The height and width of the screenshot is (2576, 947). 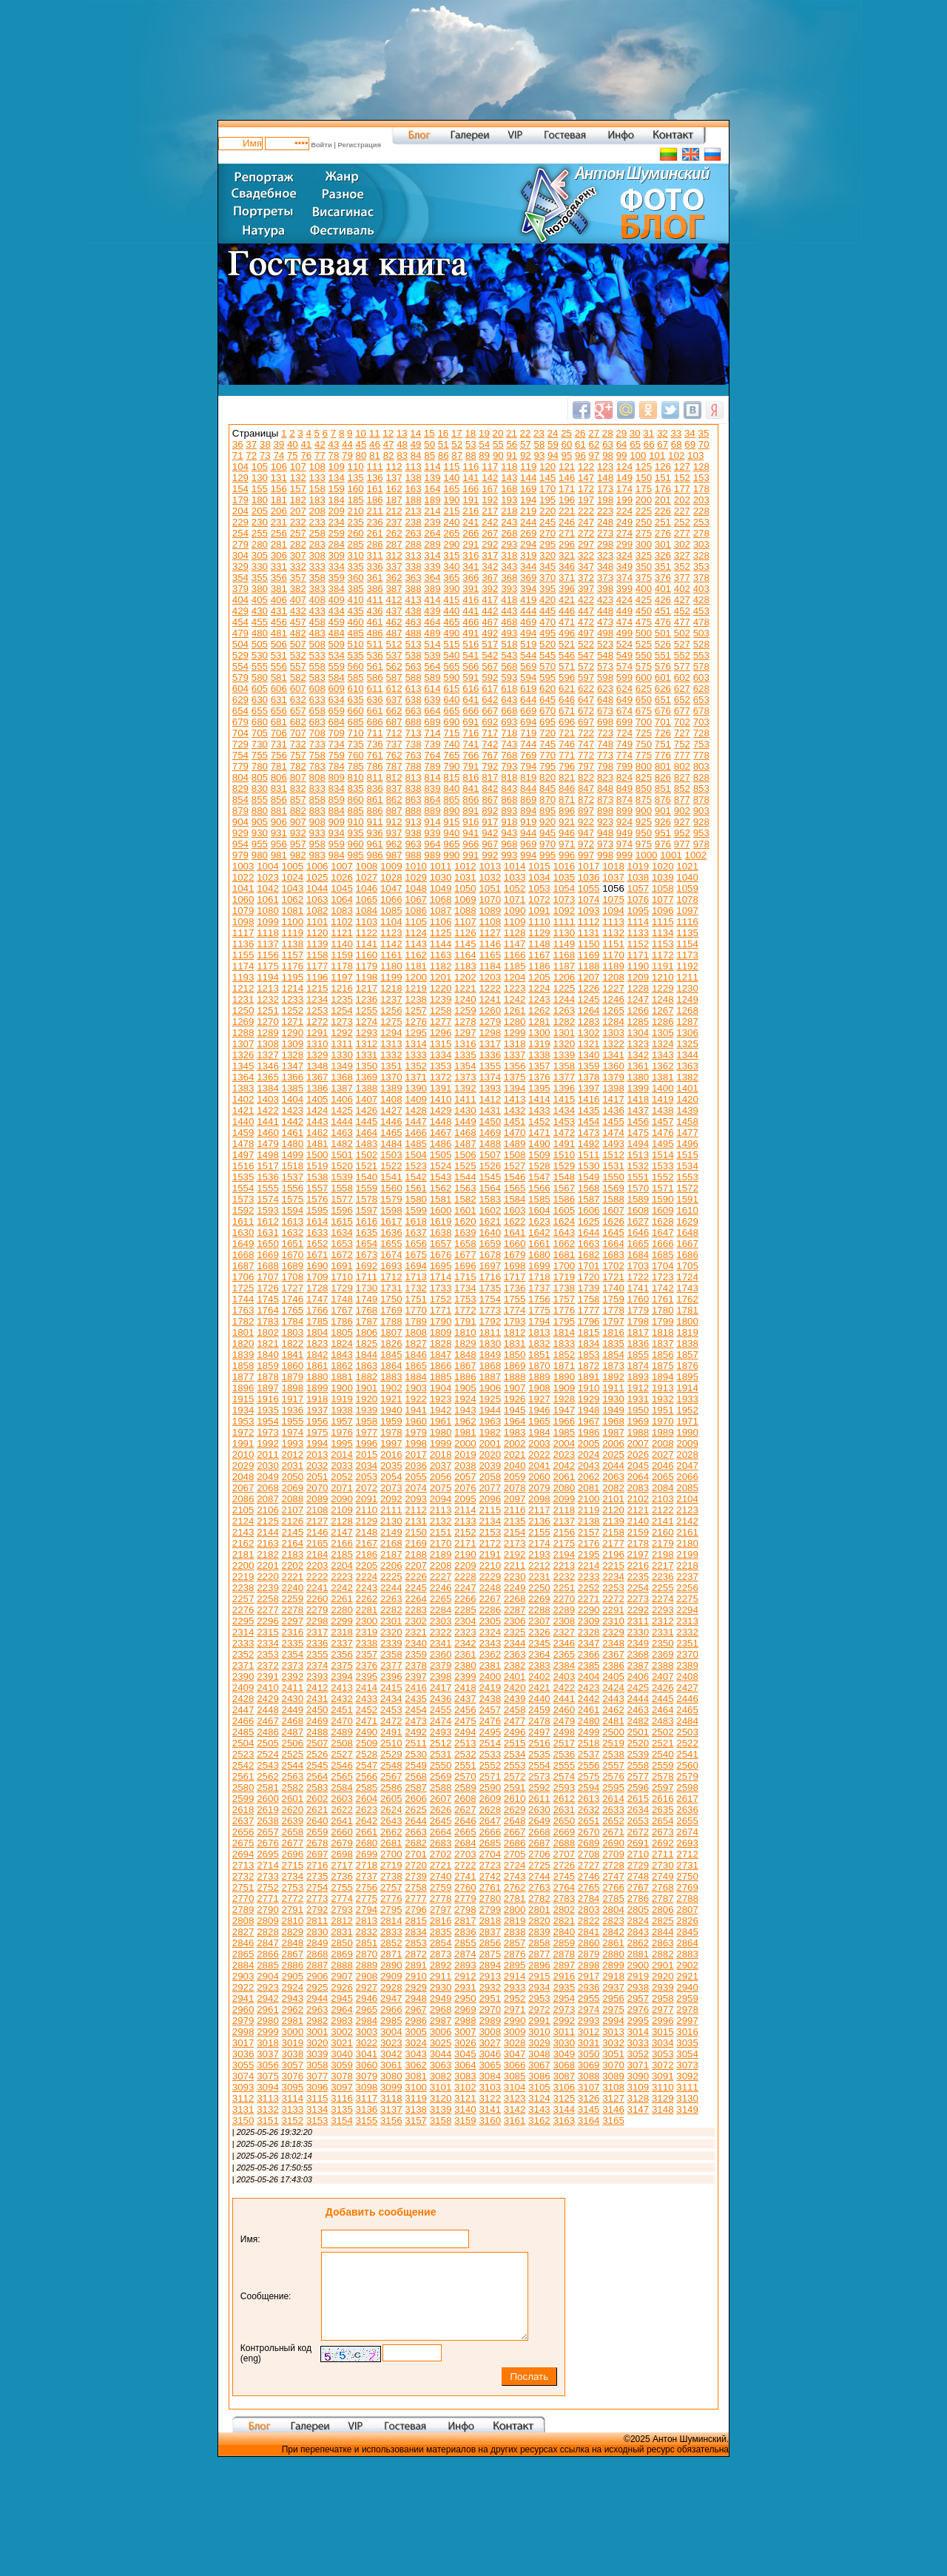 What do you see at coordinates (470, 488) in the screenshot?
I see `166` at bounding box center [470, 488].